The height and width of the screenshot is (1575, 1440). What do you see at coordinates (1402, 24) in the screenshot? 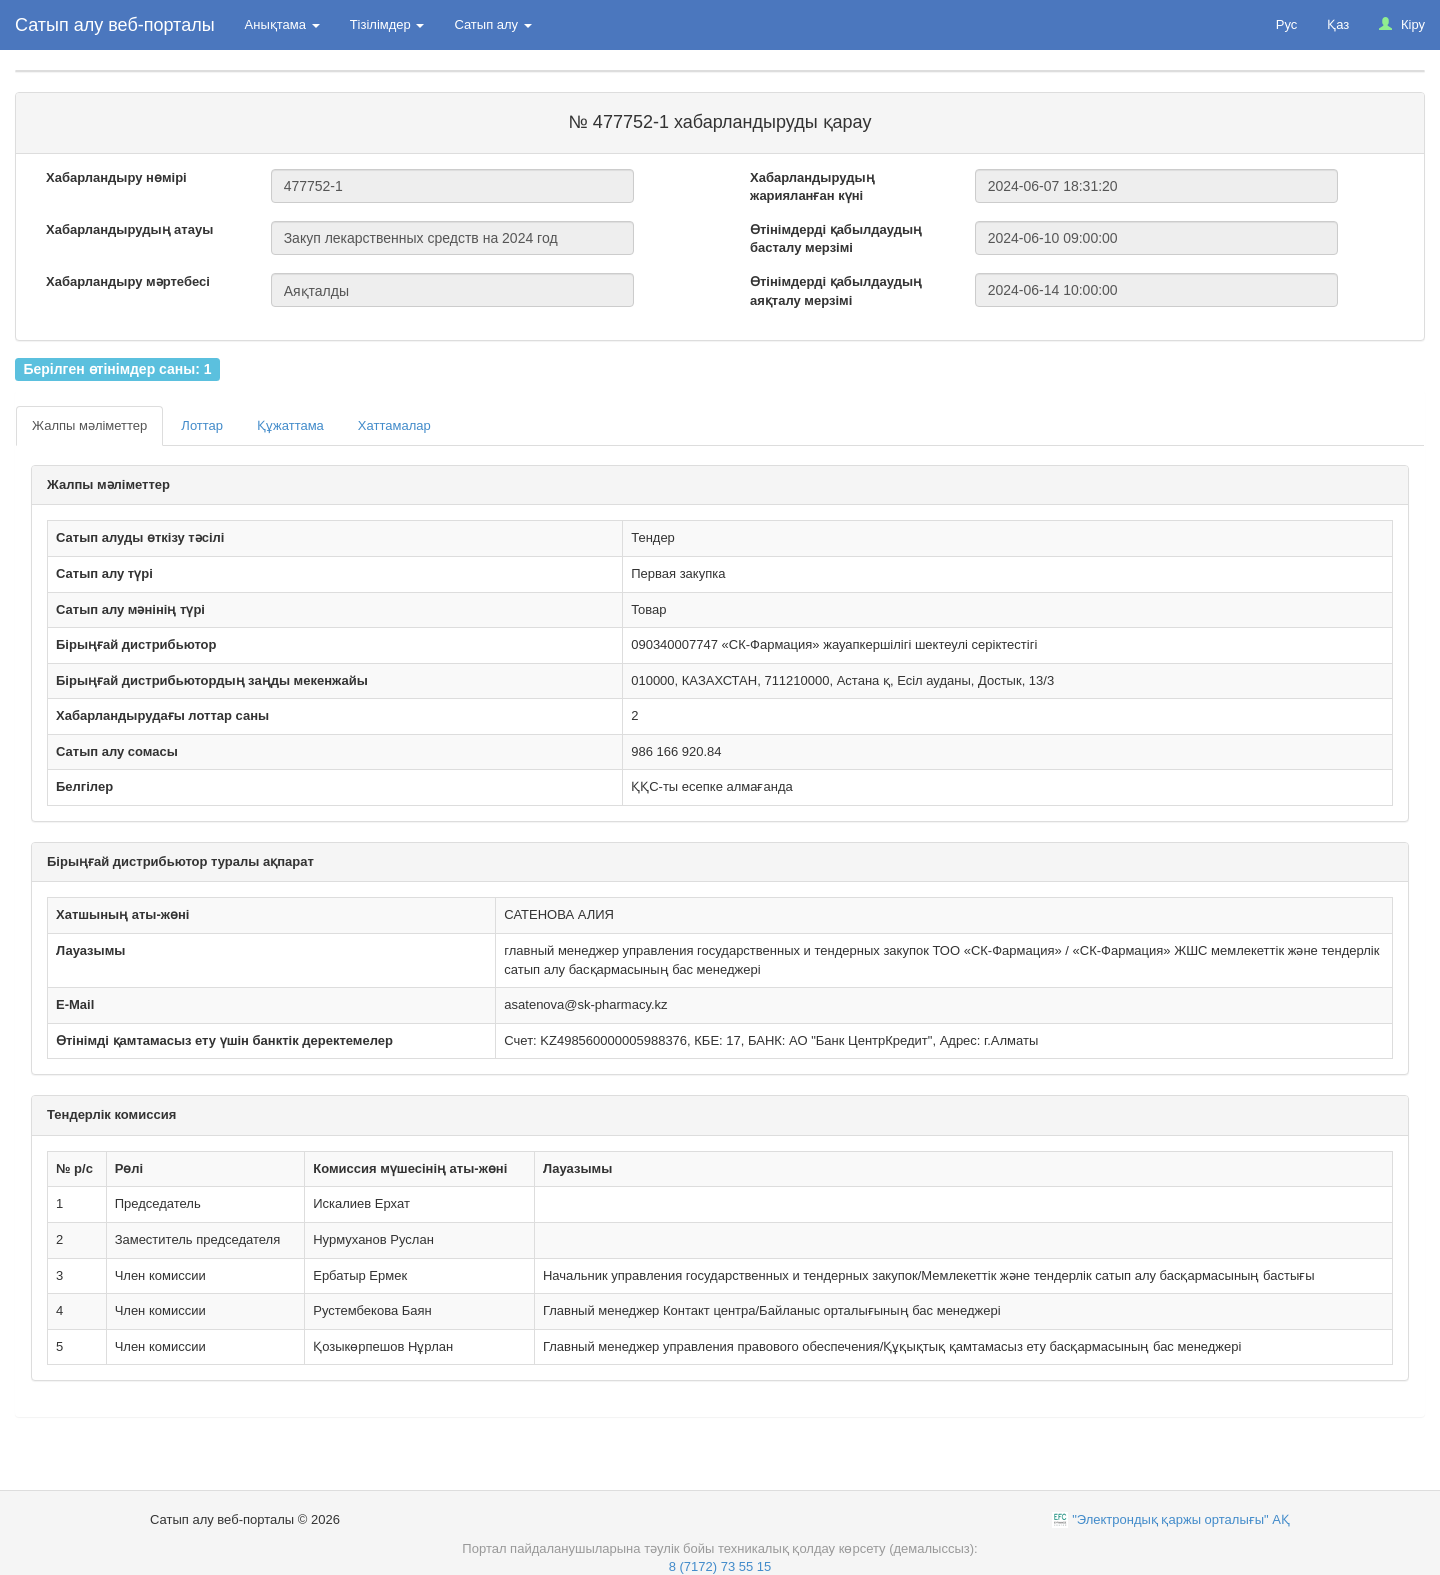
I see `Кіру` at bounding box center [1402, 24].